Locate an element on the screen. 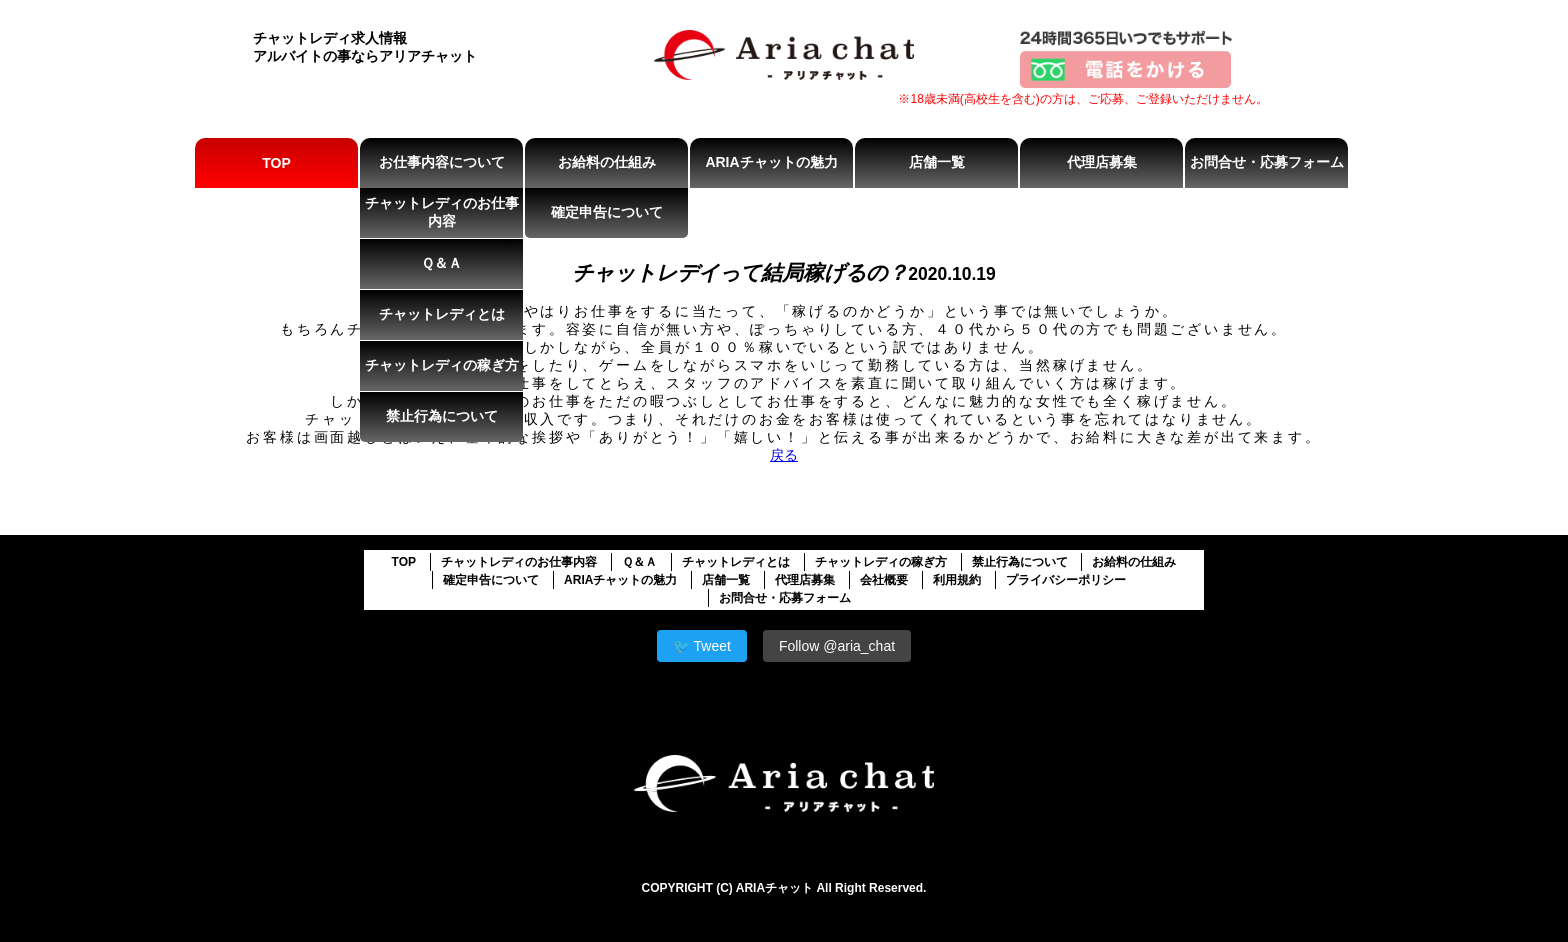 This screenshot has width=1568, height=942. チャットレディの稼ぎ方 is located at coordinates (442, 365).